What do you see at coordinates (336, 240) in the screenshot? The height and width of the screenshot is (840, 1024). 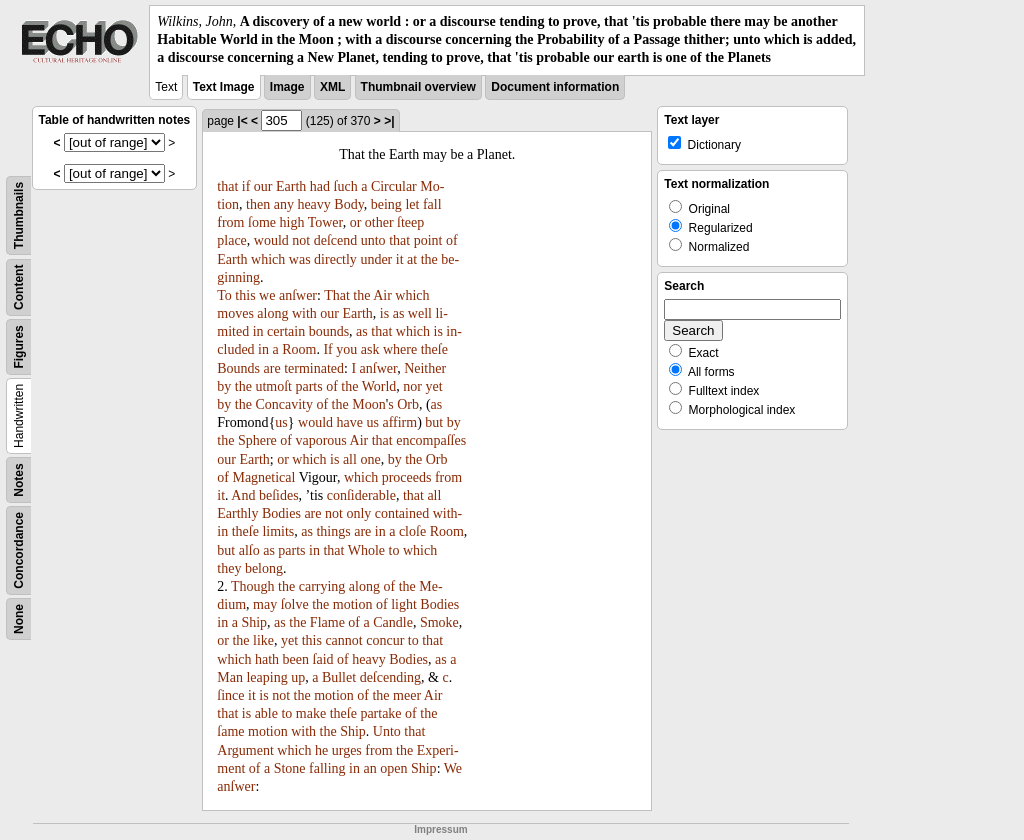 I see `deſcend` at bounding box center [336, 240].